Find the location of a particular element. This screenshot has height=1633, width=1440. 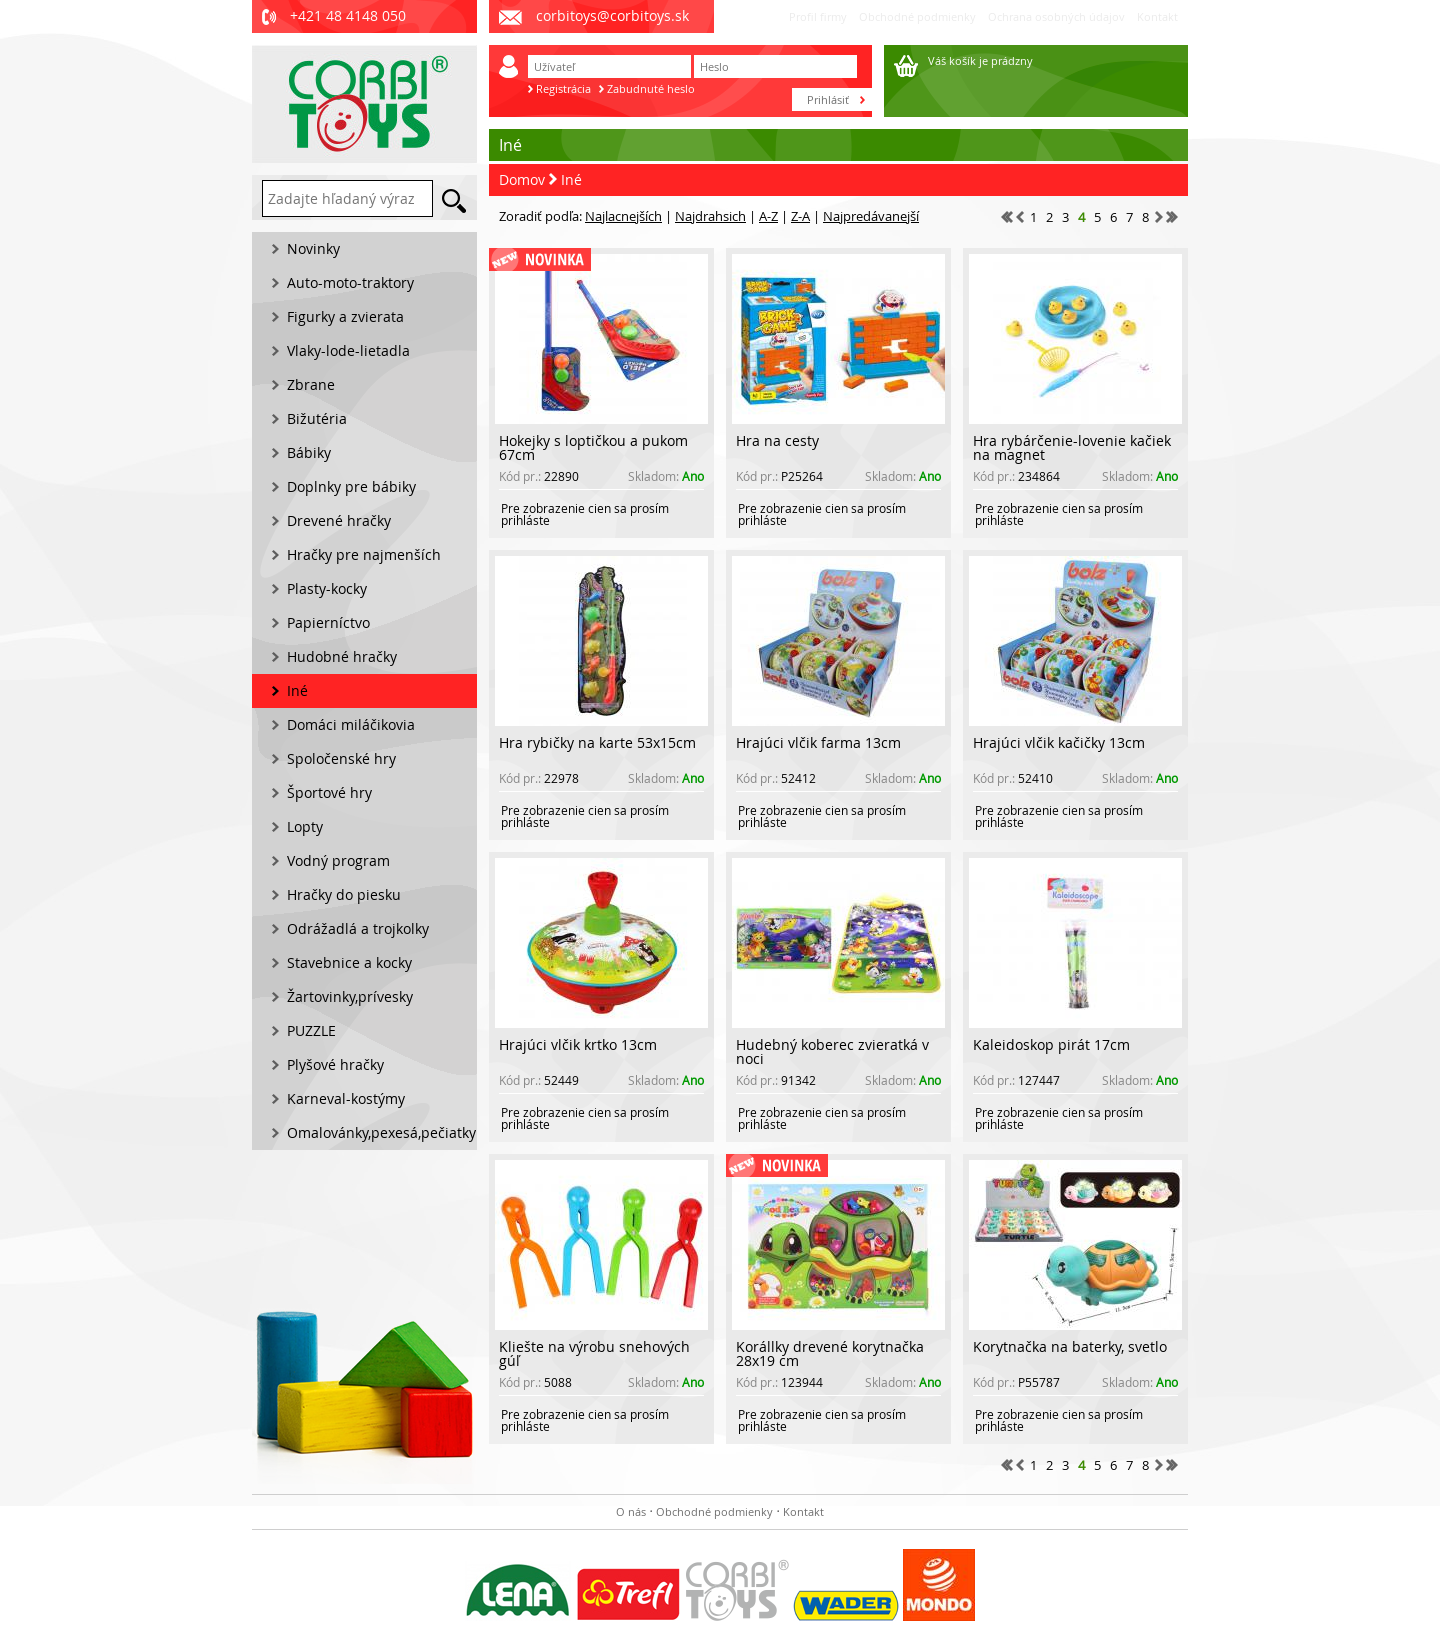

Hudobné hračky is located at coordinates (342, 656).